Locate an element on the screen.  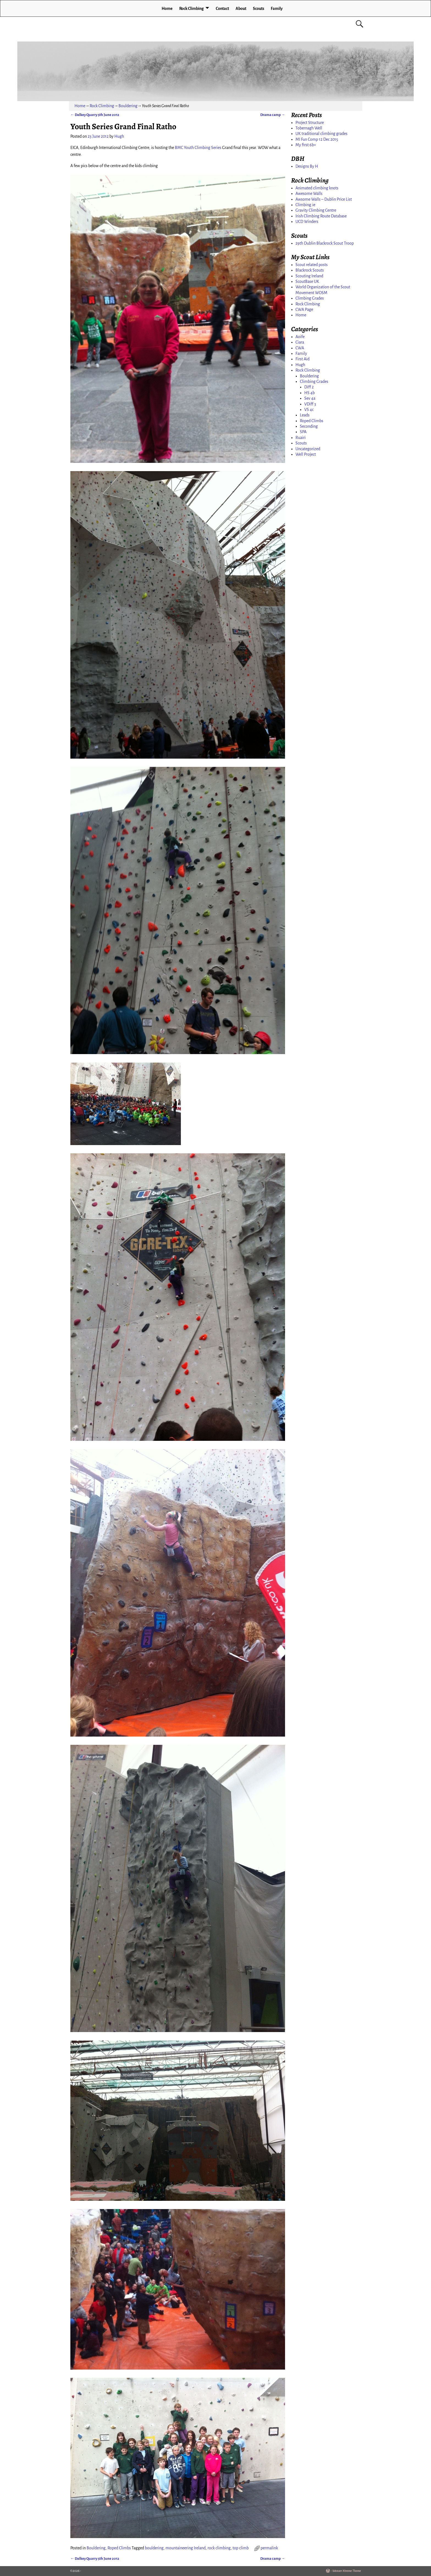
mountaineering Ireland is located at coordinates (185, 2548).